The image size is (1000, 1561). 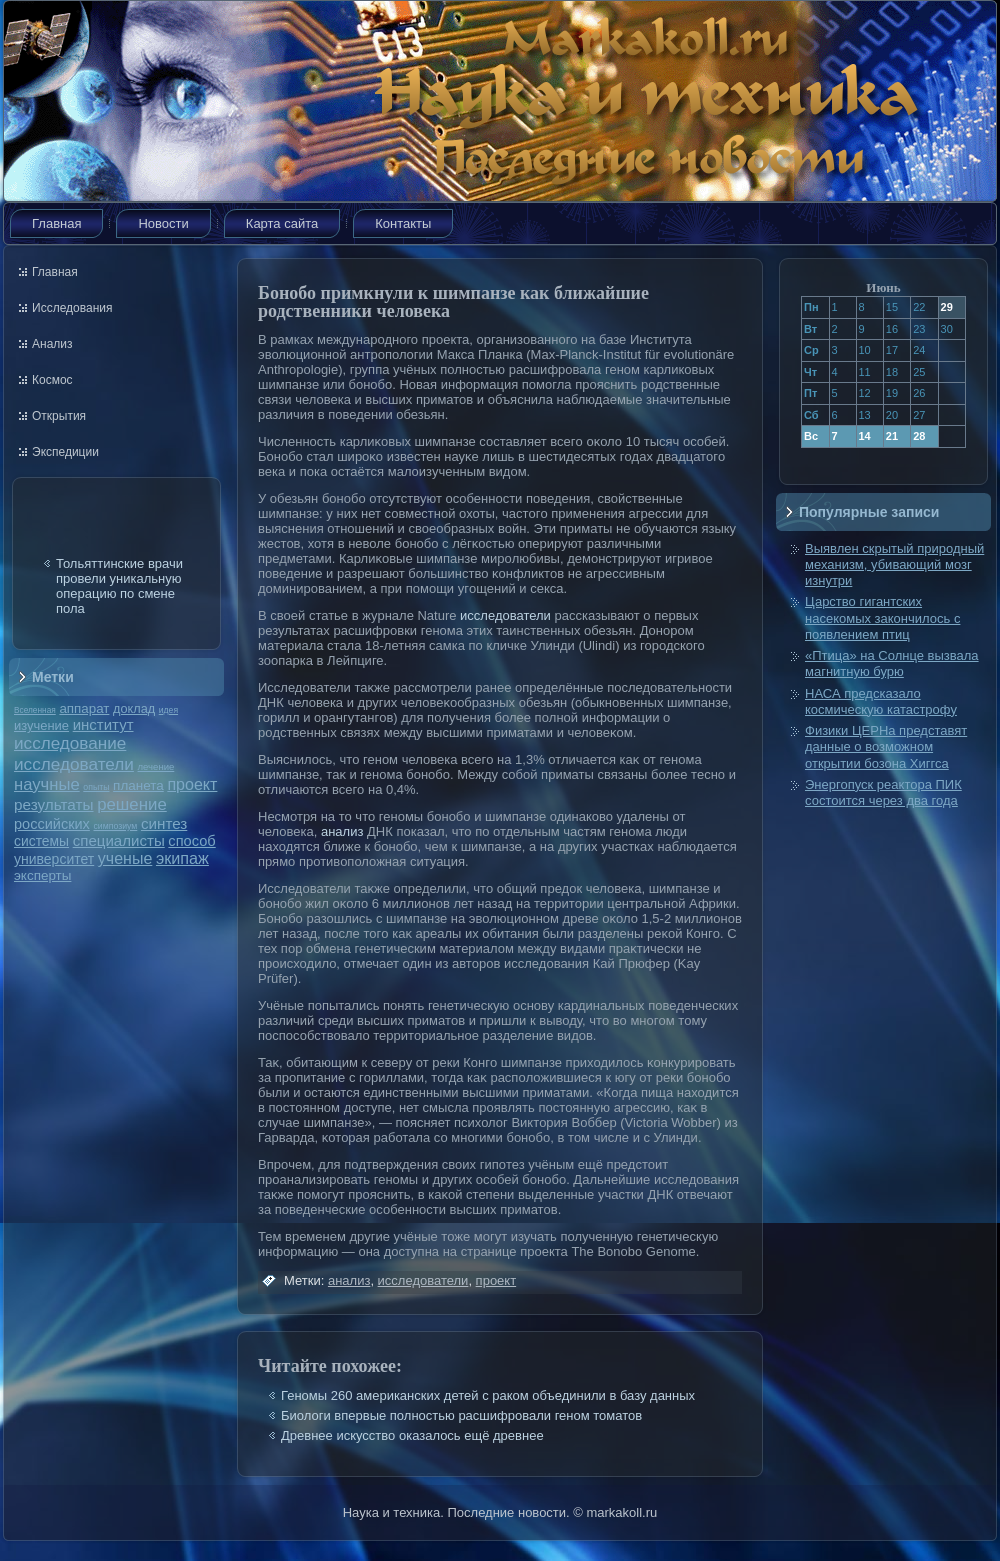 I want to click on идея, so click(x=168, y=710).